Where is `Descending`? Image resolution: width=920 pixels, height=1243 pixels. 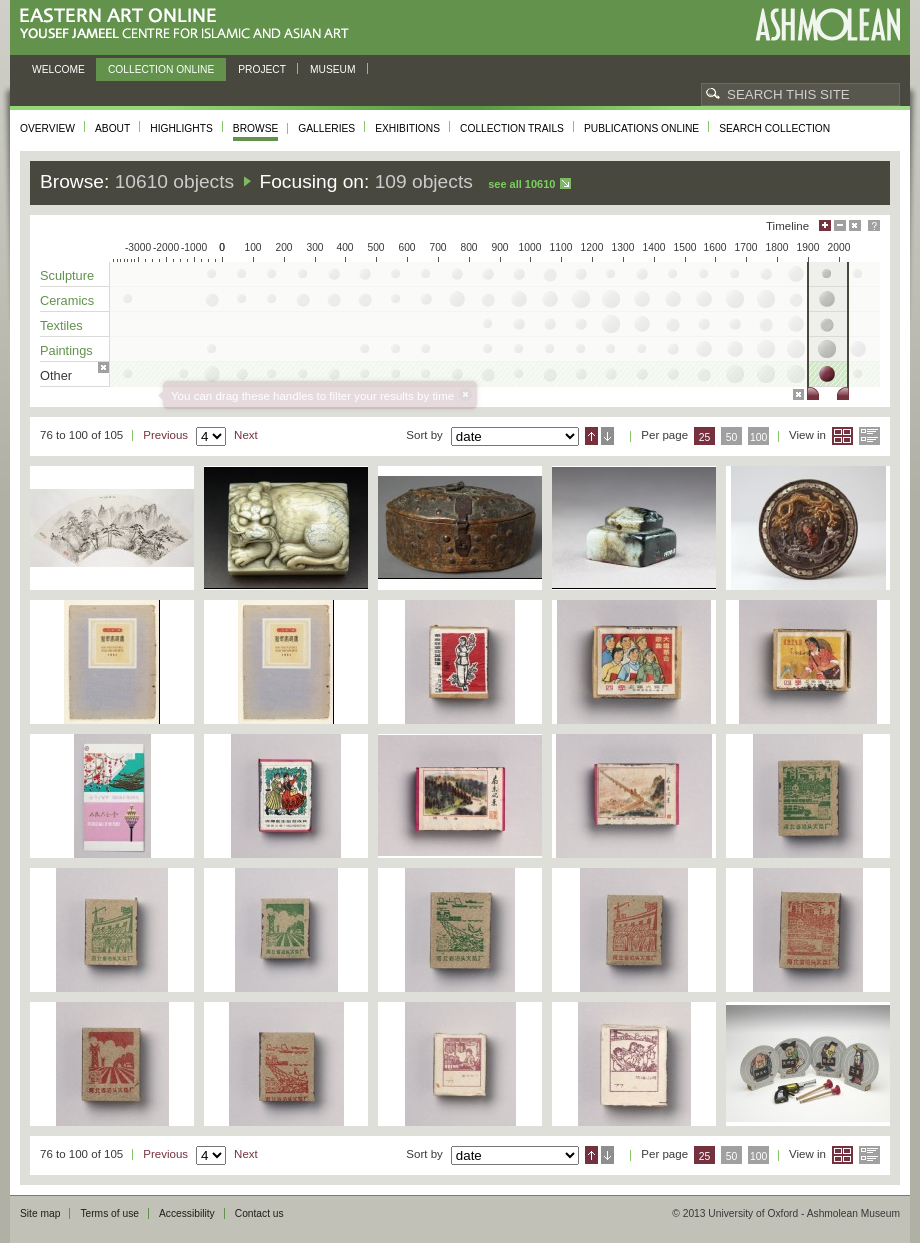
Descending is located at coordinates (607, 436).